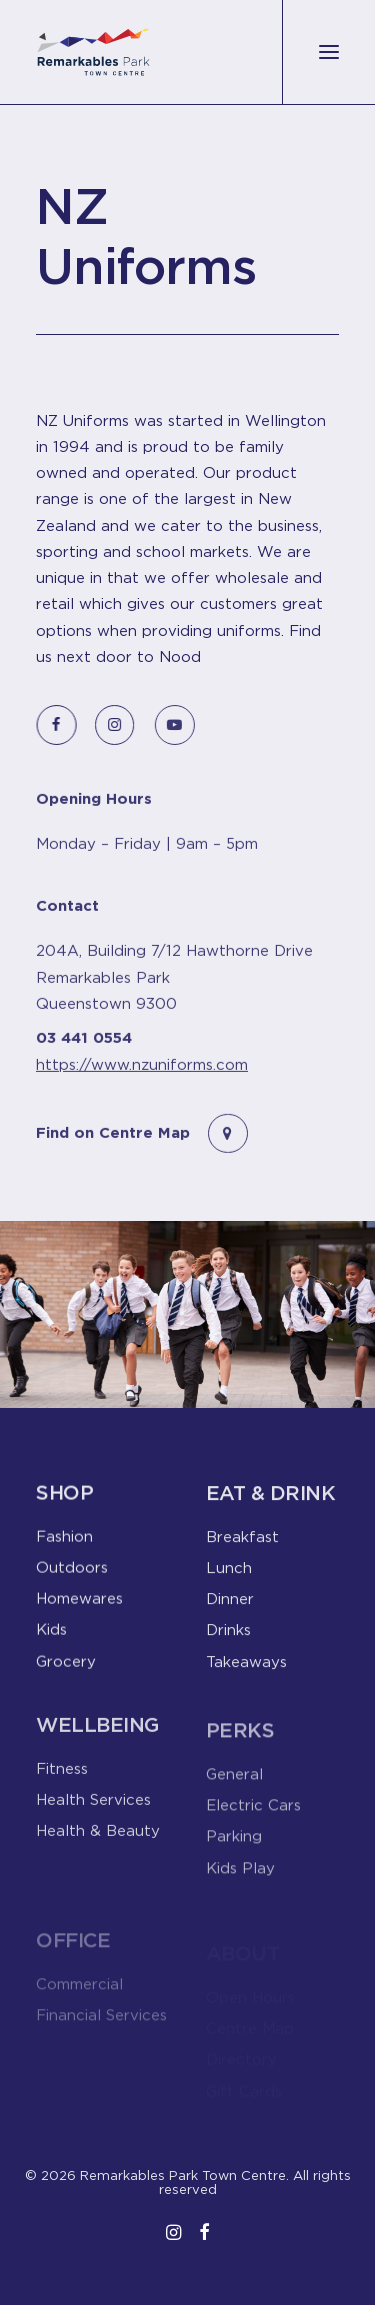 This screenshot has height=2305, width=375. I want to click on Eat & Drink, so click(271, 1503).